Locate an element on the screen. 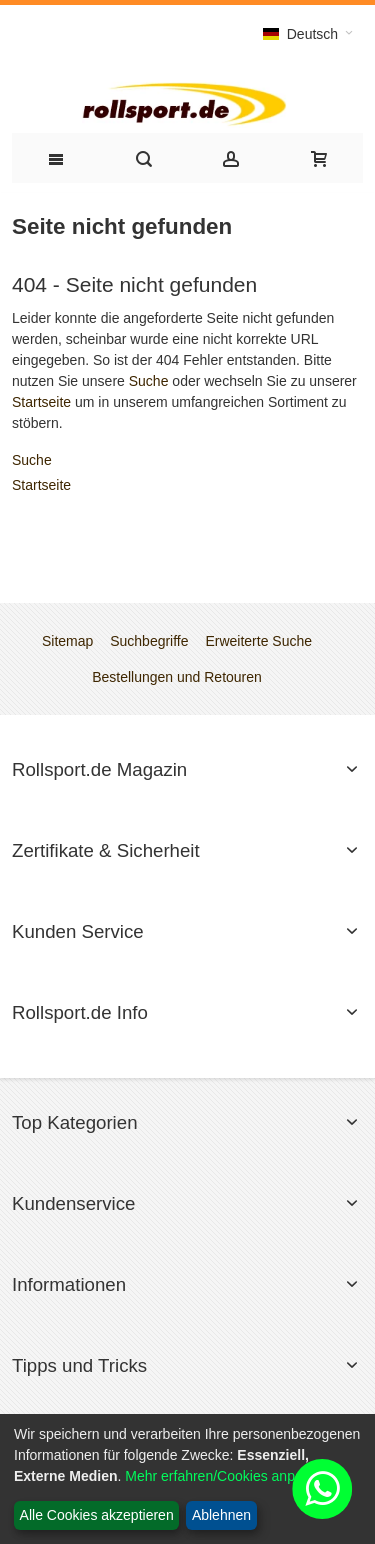  Suchbegriffe is located at coordinates (149, 641).